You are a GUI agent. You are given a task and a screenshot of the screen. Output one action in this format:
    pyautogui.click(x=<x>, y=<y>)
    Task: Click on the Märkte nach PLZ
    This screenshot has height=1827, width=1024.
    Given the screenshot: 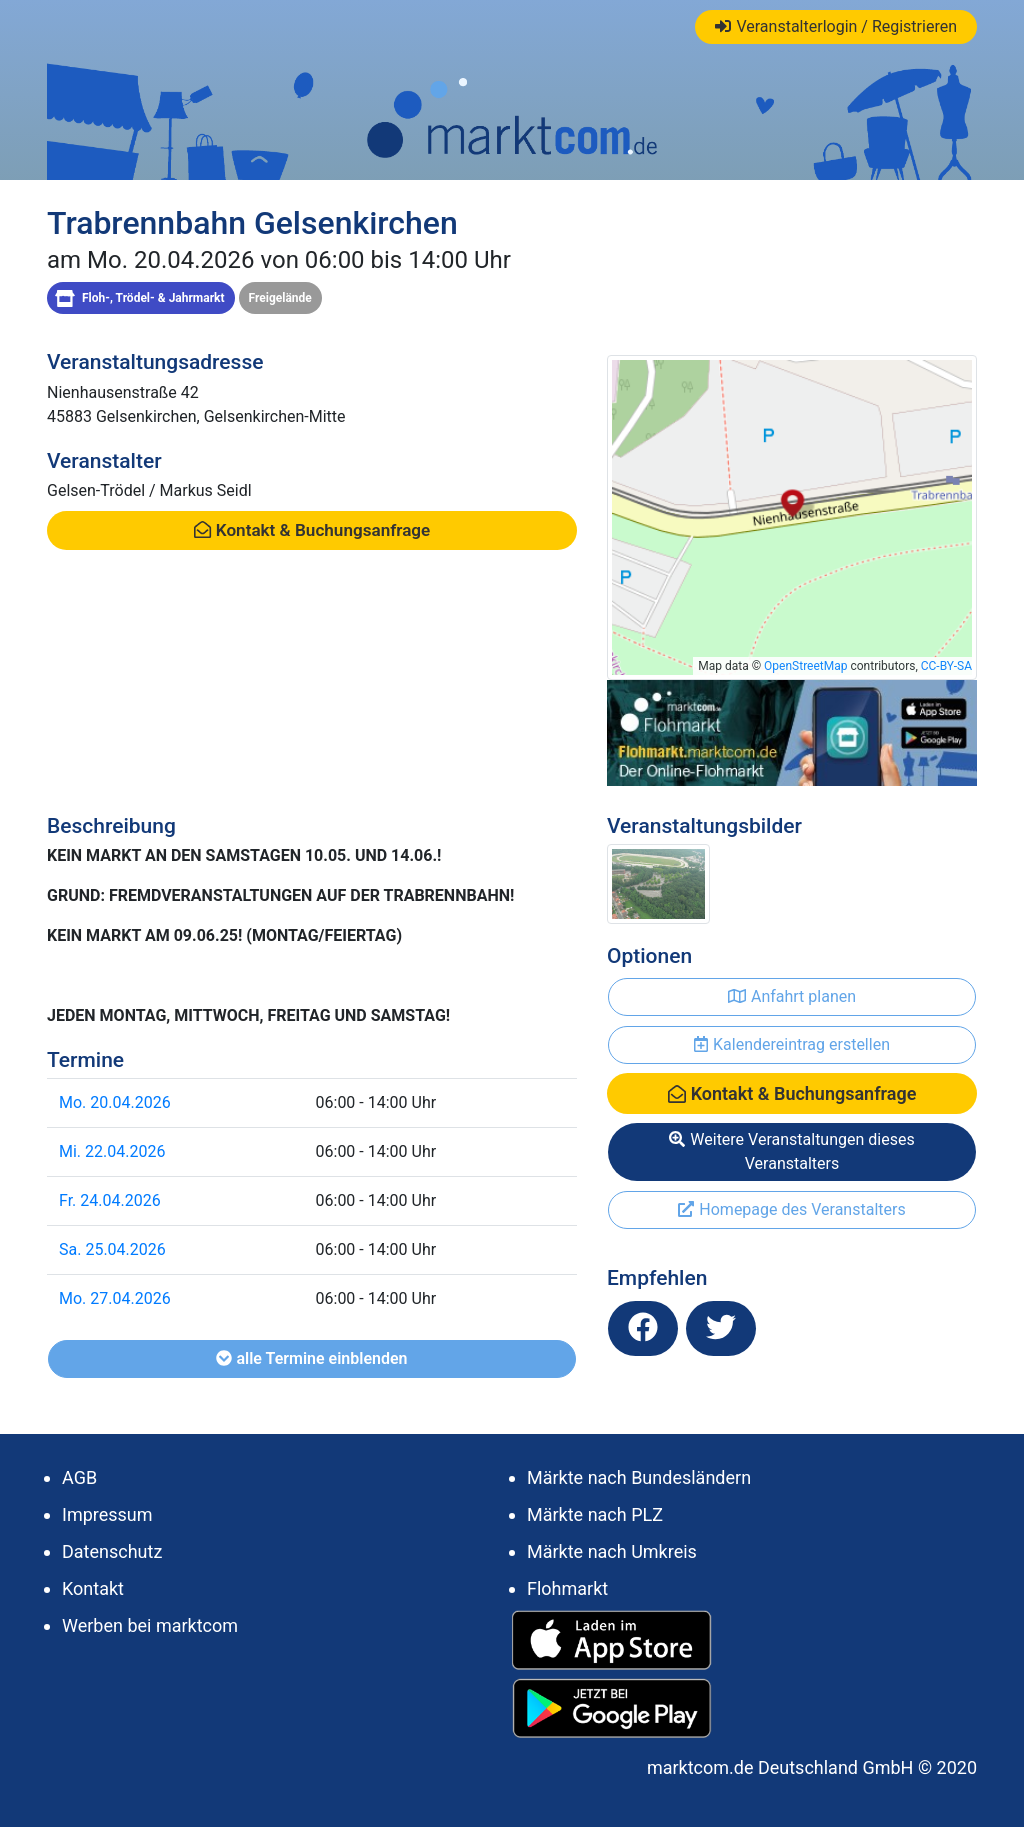 What is the action you would take?
    pyautogui.click(x=595, y=1514)
    